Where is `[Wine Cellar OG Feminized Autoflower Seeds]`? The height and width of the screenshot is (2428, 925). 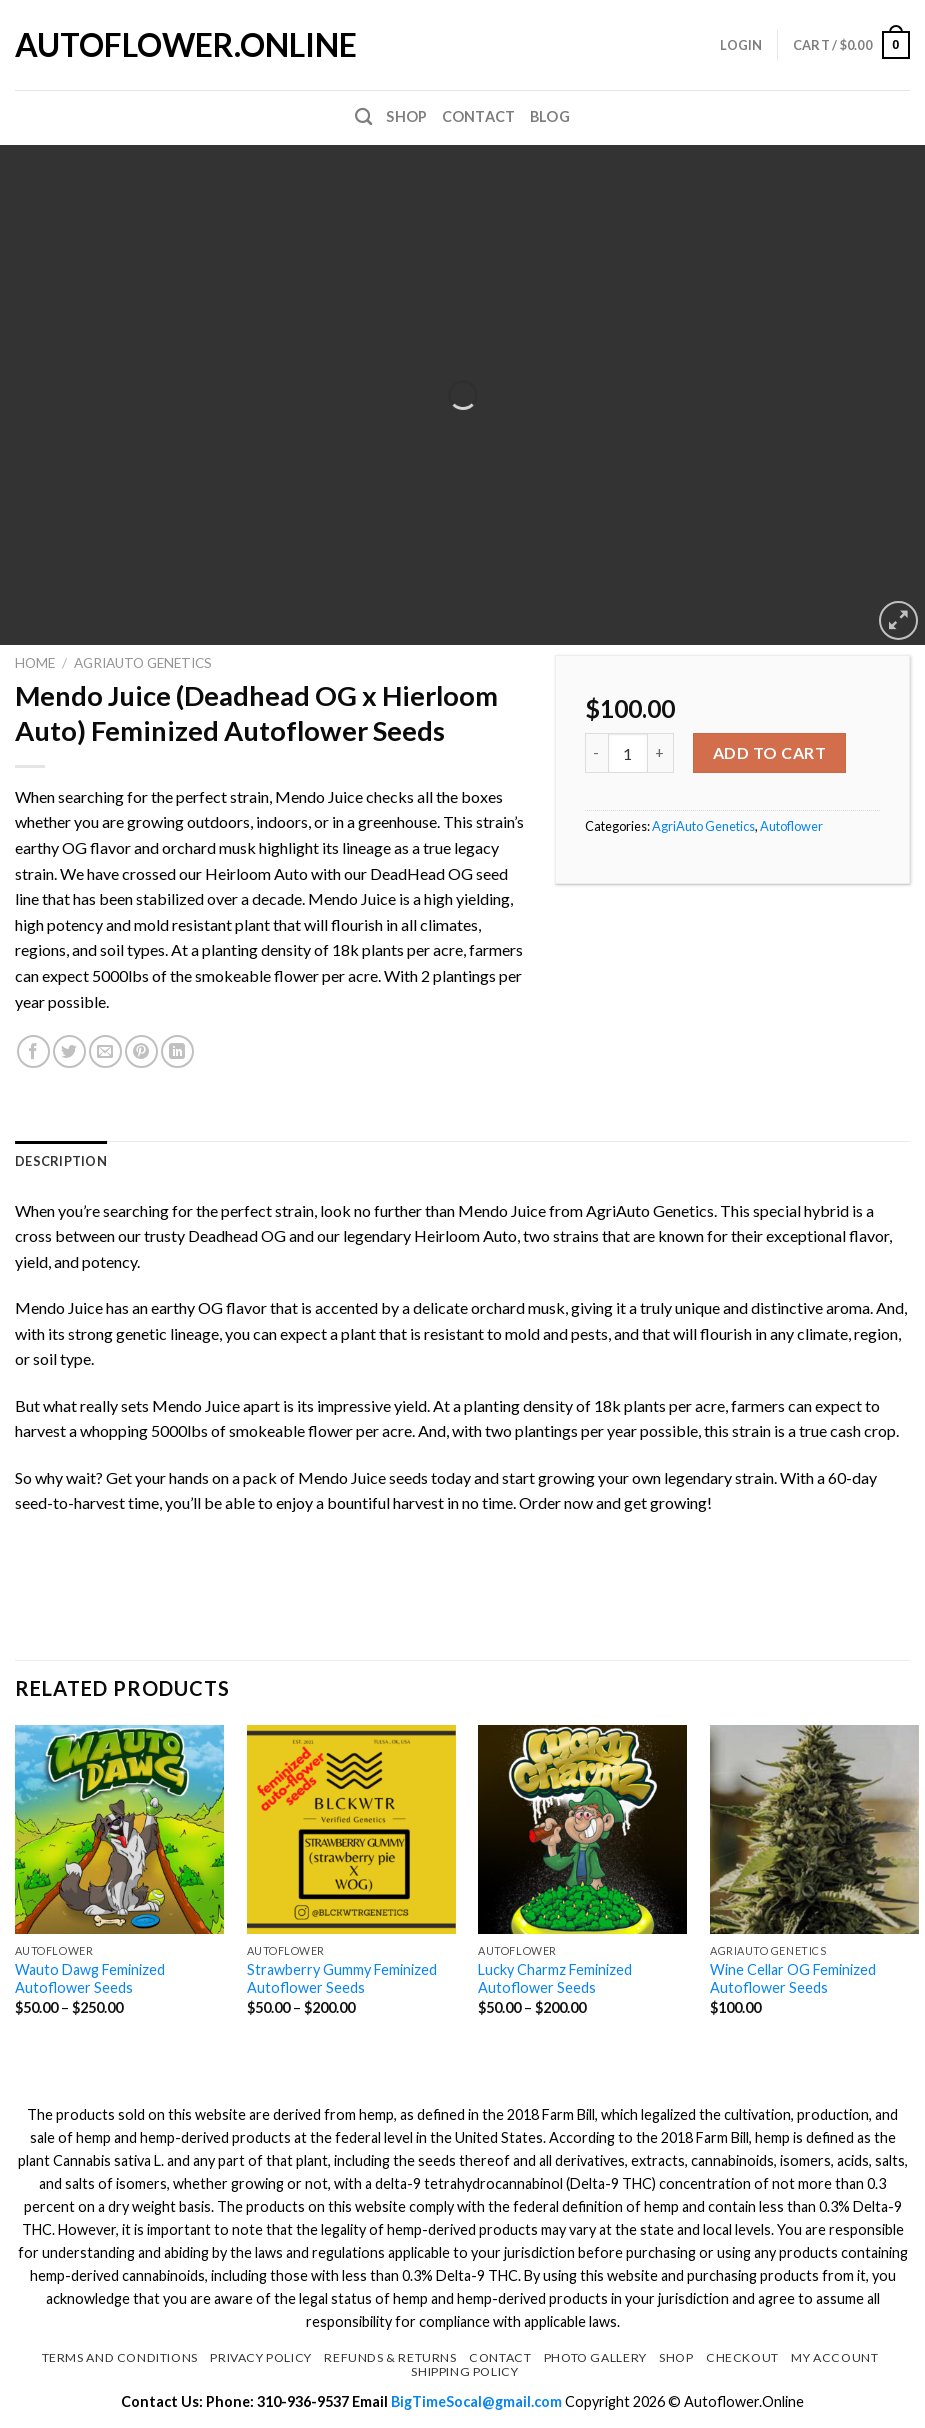 [Wine Cellar OG Feminized Autoflower Seeds] is located at coordinates (814, 1829).